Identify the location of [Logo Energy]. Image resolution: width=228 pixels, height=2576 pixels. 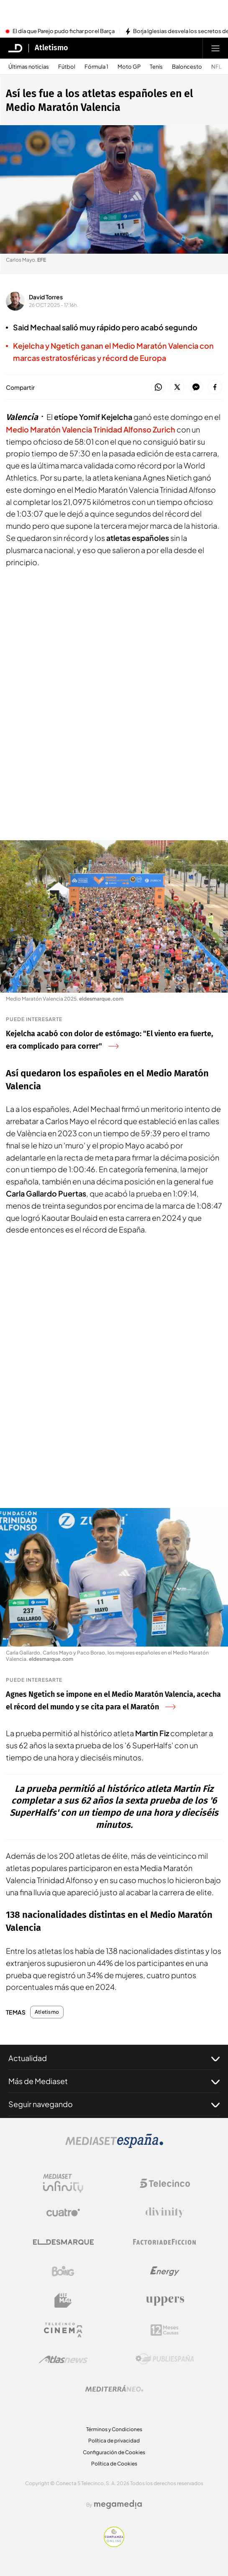
(164, 2271).